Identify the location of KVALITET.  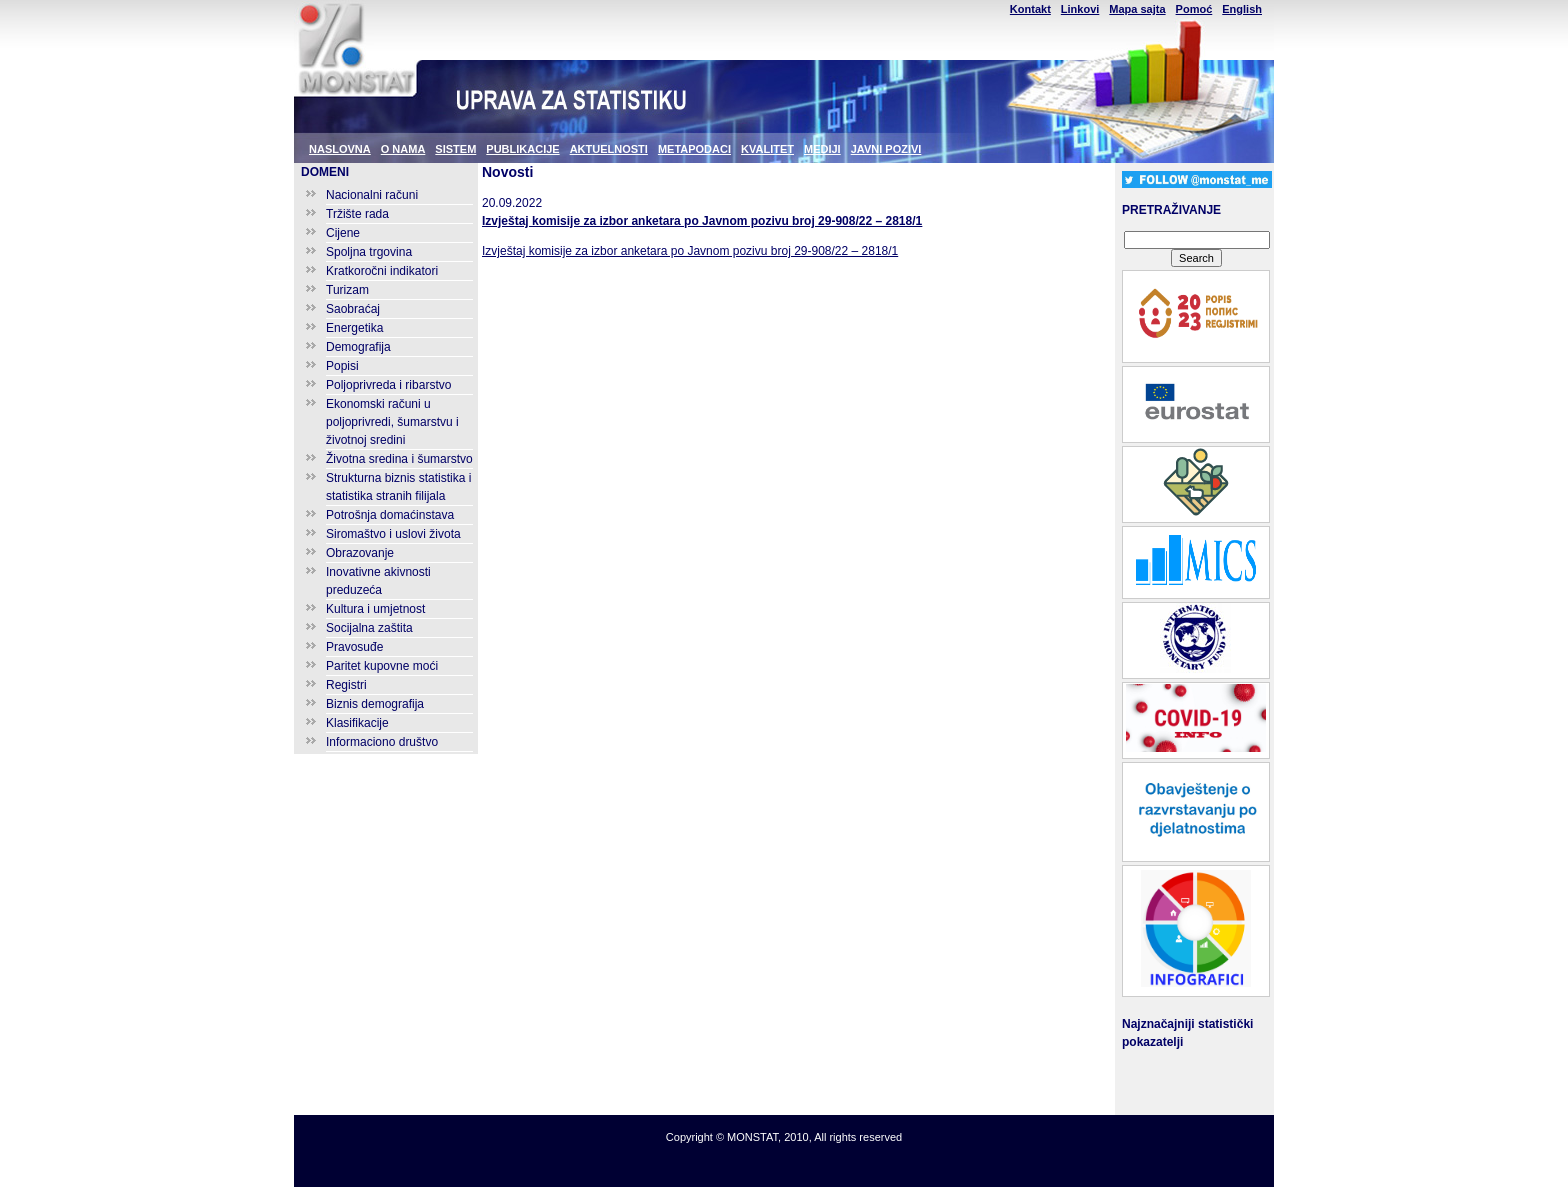
(767, 149).